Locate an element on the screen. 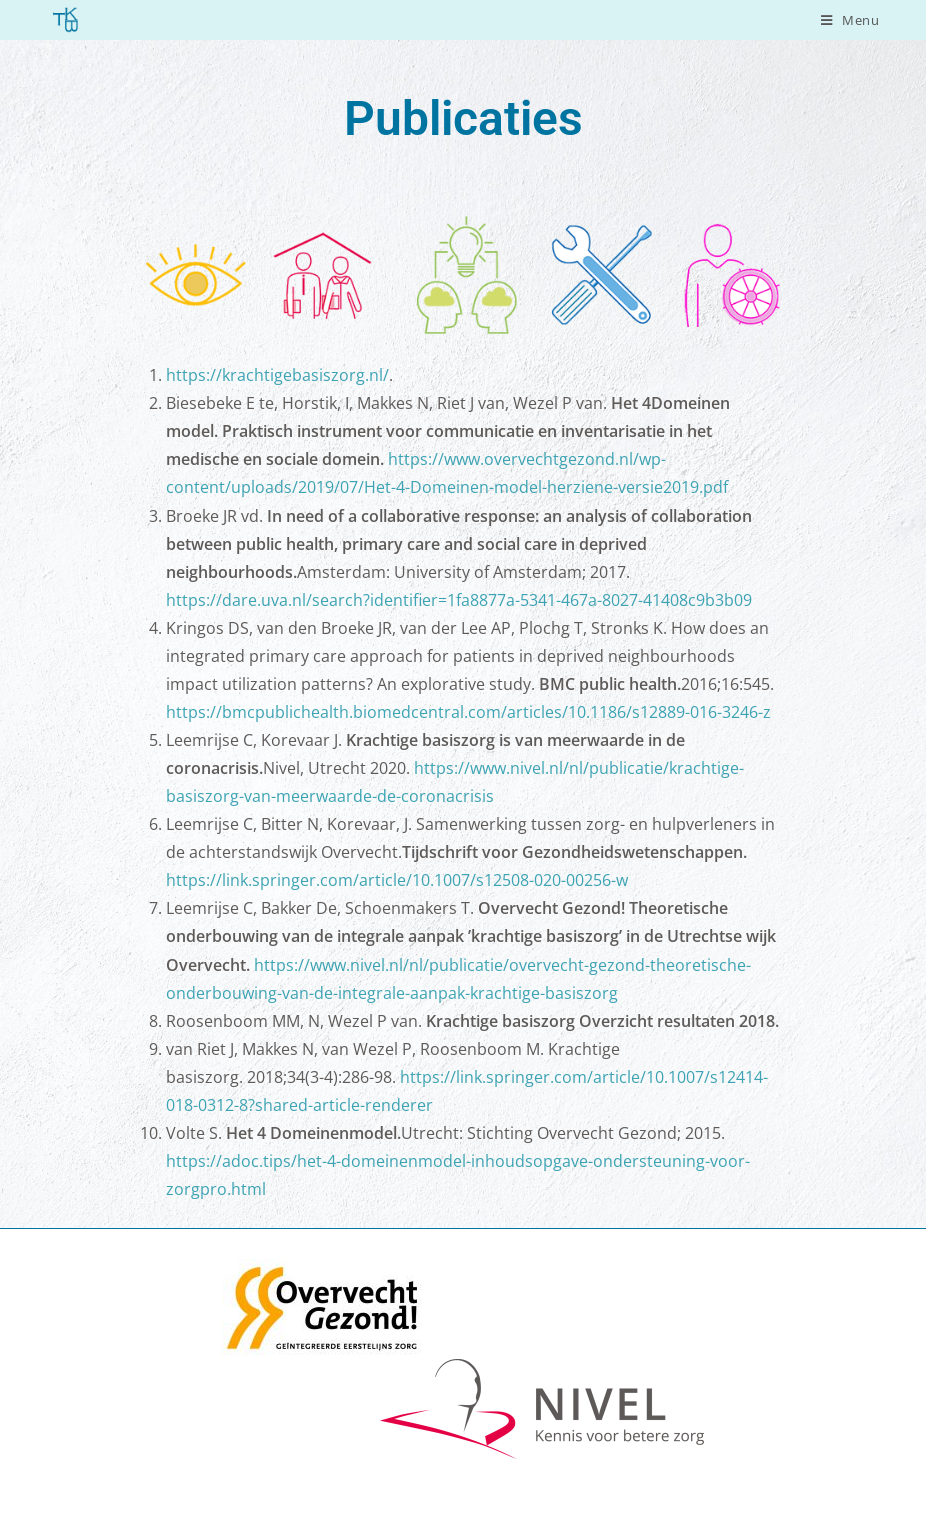  https://bmcpublichealth.biomedcentral.com/articles/10.1186/s12889-016-3246-z is located at coordinates (468, 712).